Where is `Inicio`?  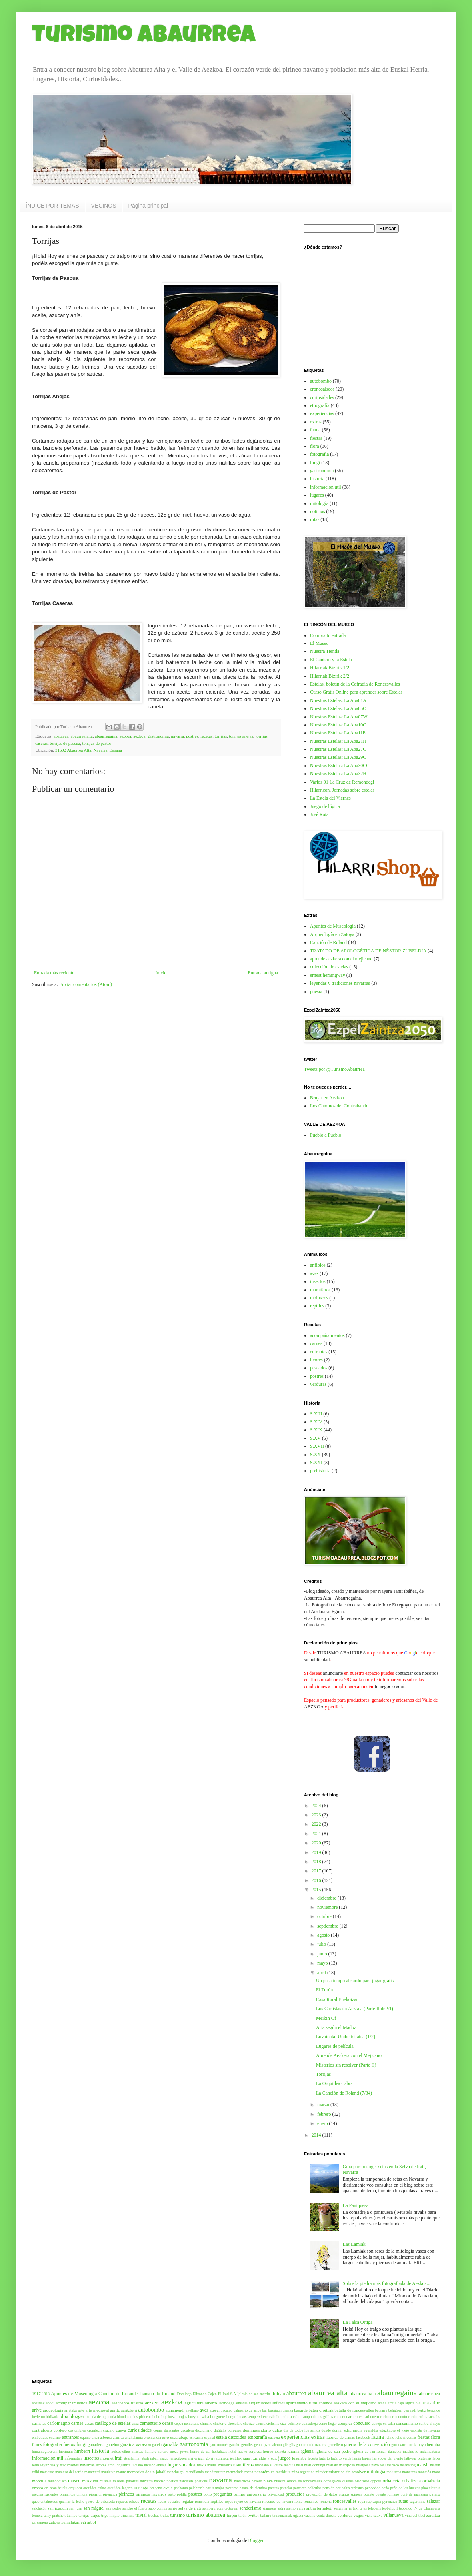 Inicio is located at coordinates (160, 973).